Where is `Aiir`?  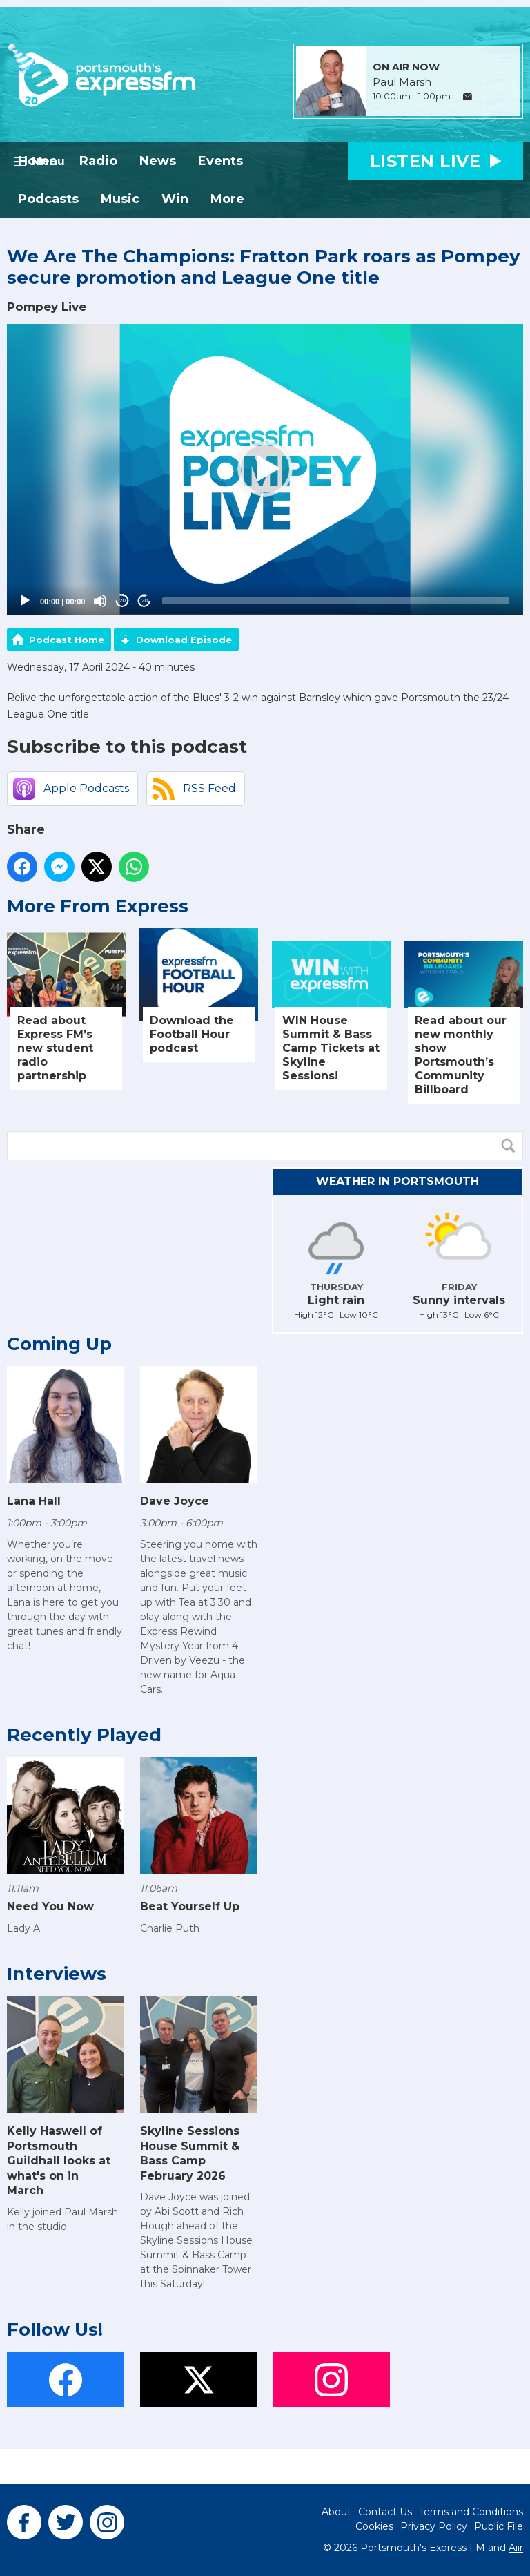 Aiir is located at coordinates (516, 2547).